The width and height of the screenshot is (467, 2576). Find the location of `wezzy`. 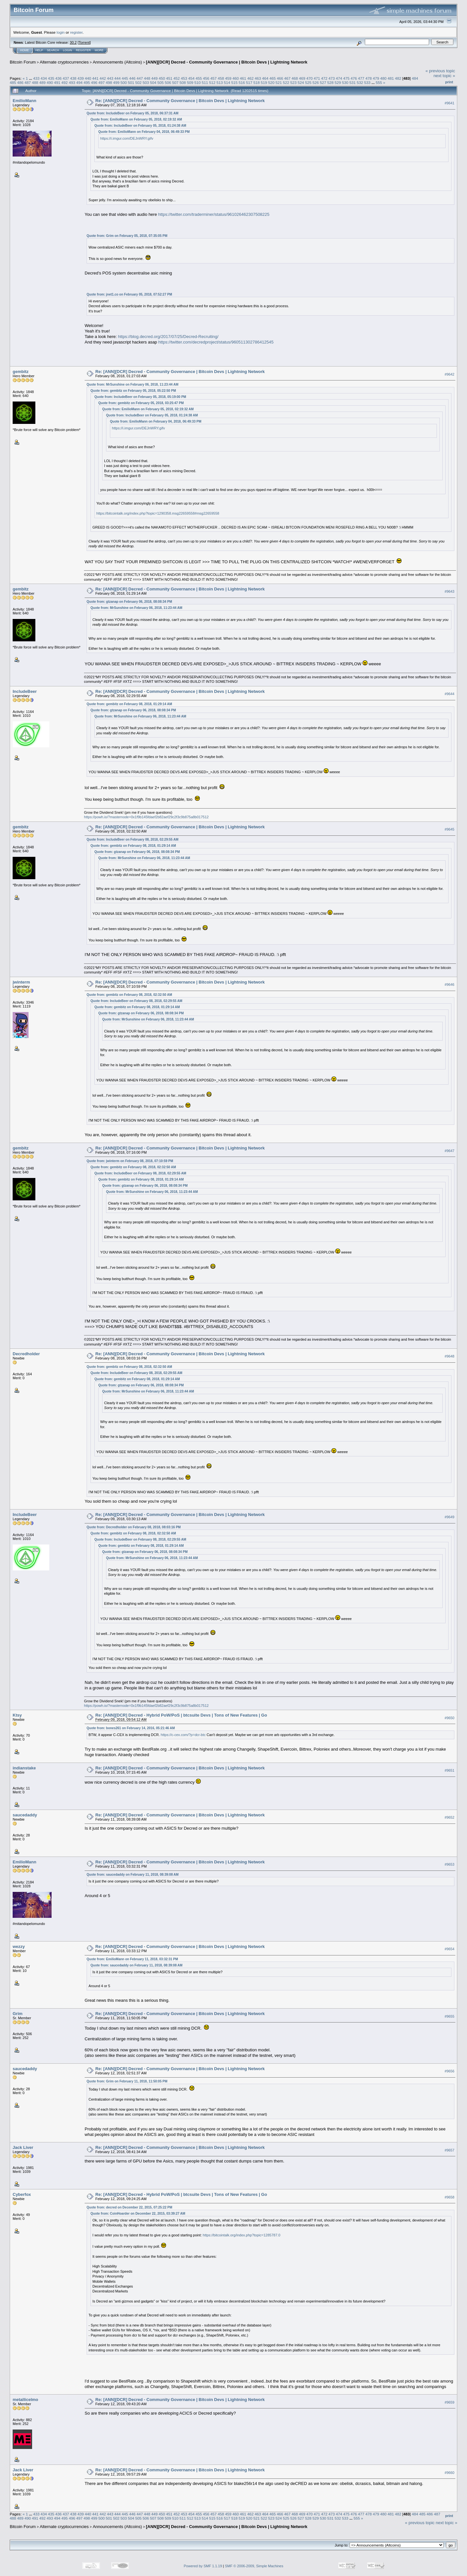

wezzy is located at coordinates (19, 1946).